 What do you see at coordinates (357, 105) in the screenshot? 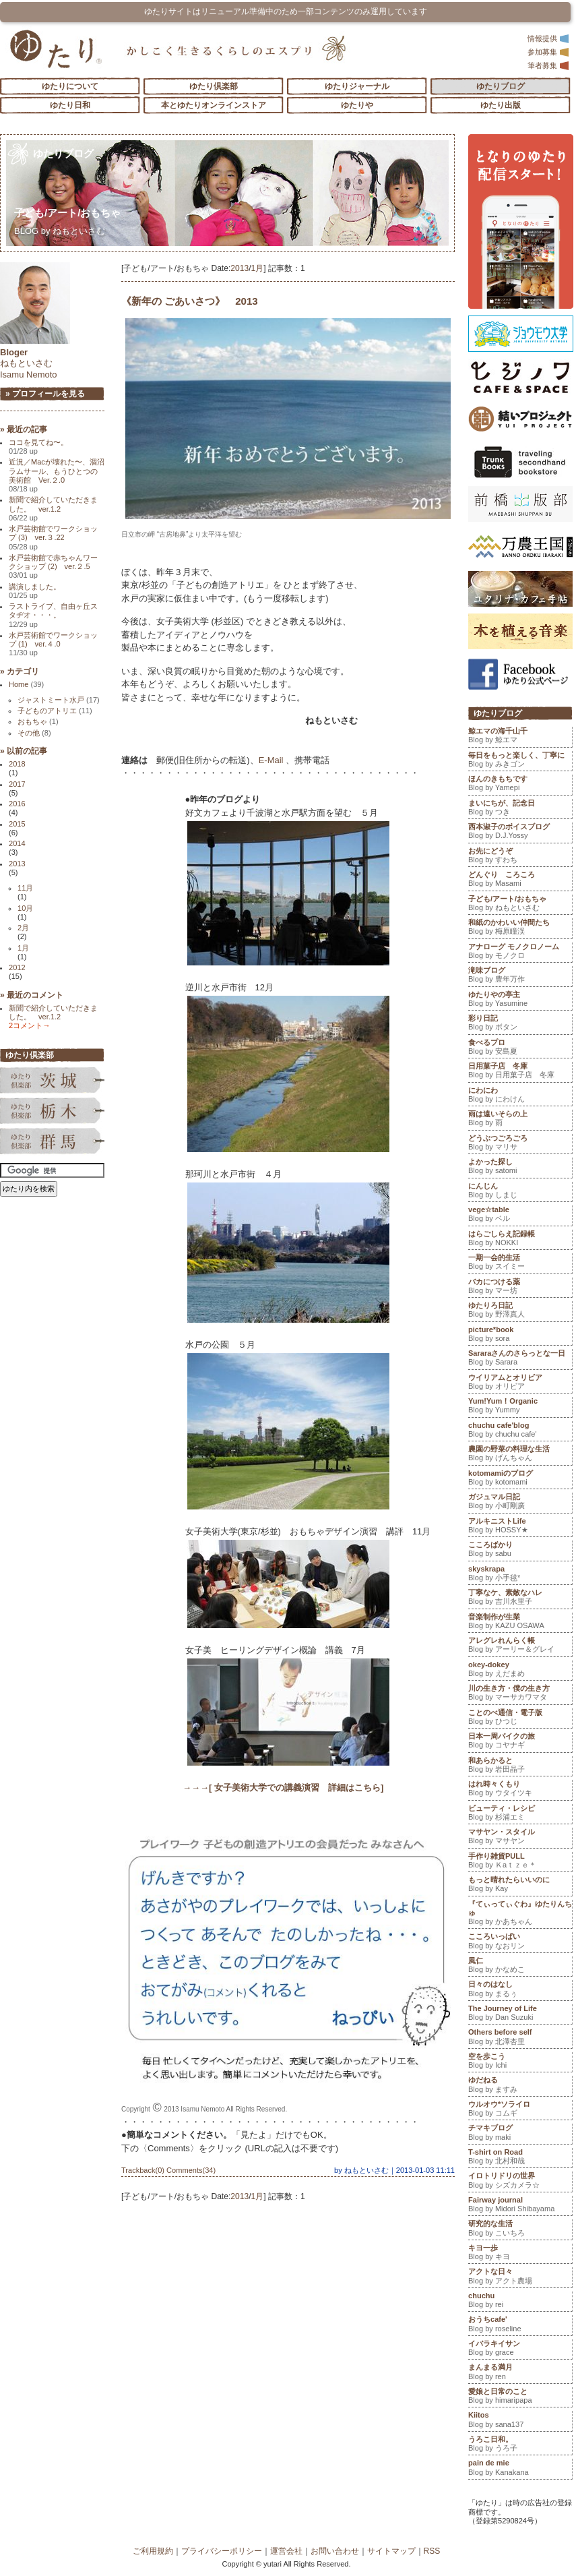
I see `ゆたりや` at bounding box center [357, 105].